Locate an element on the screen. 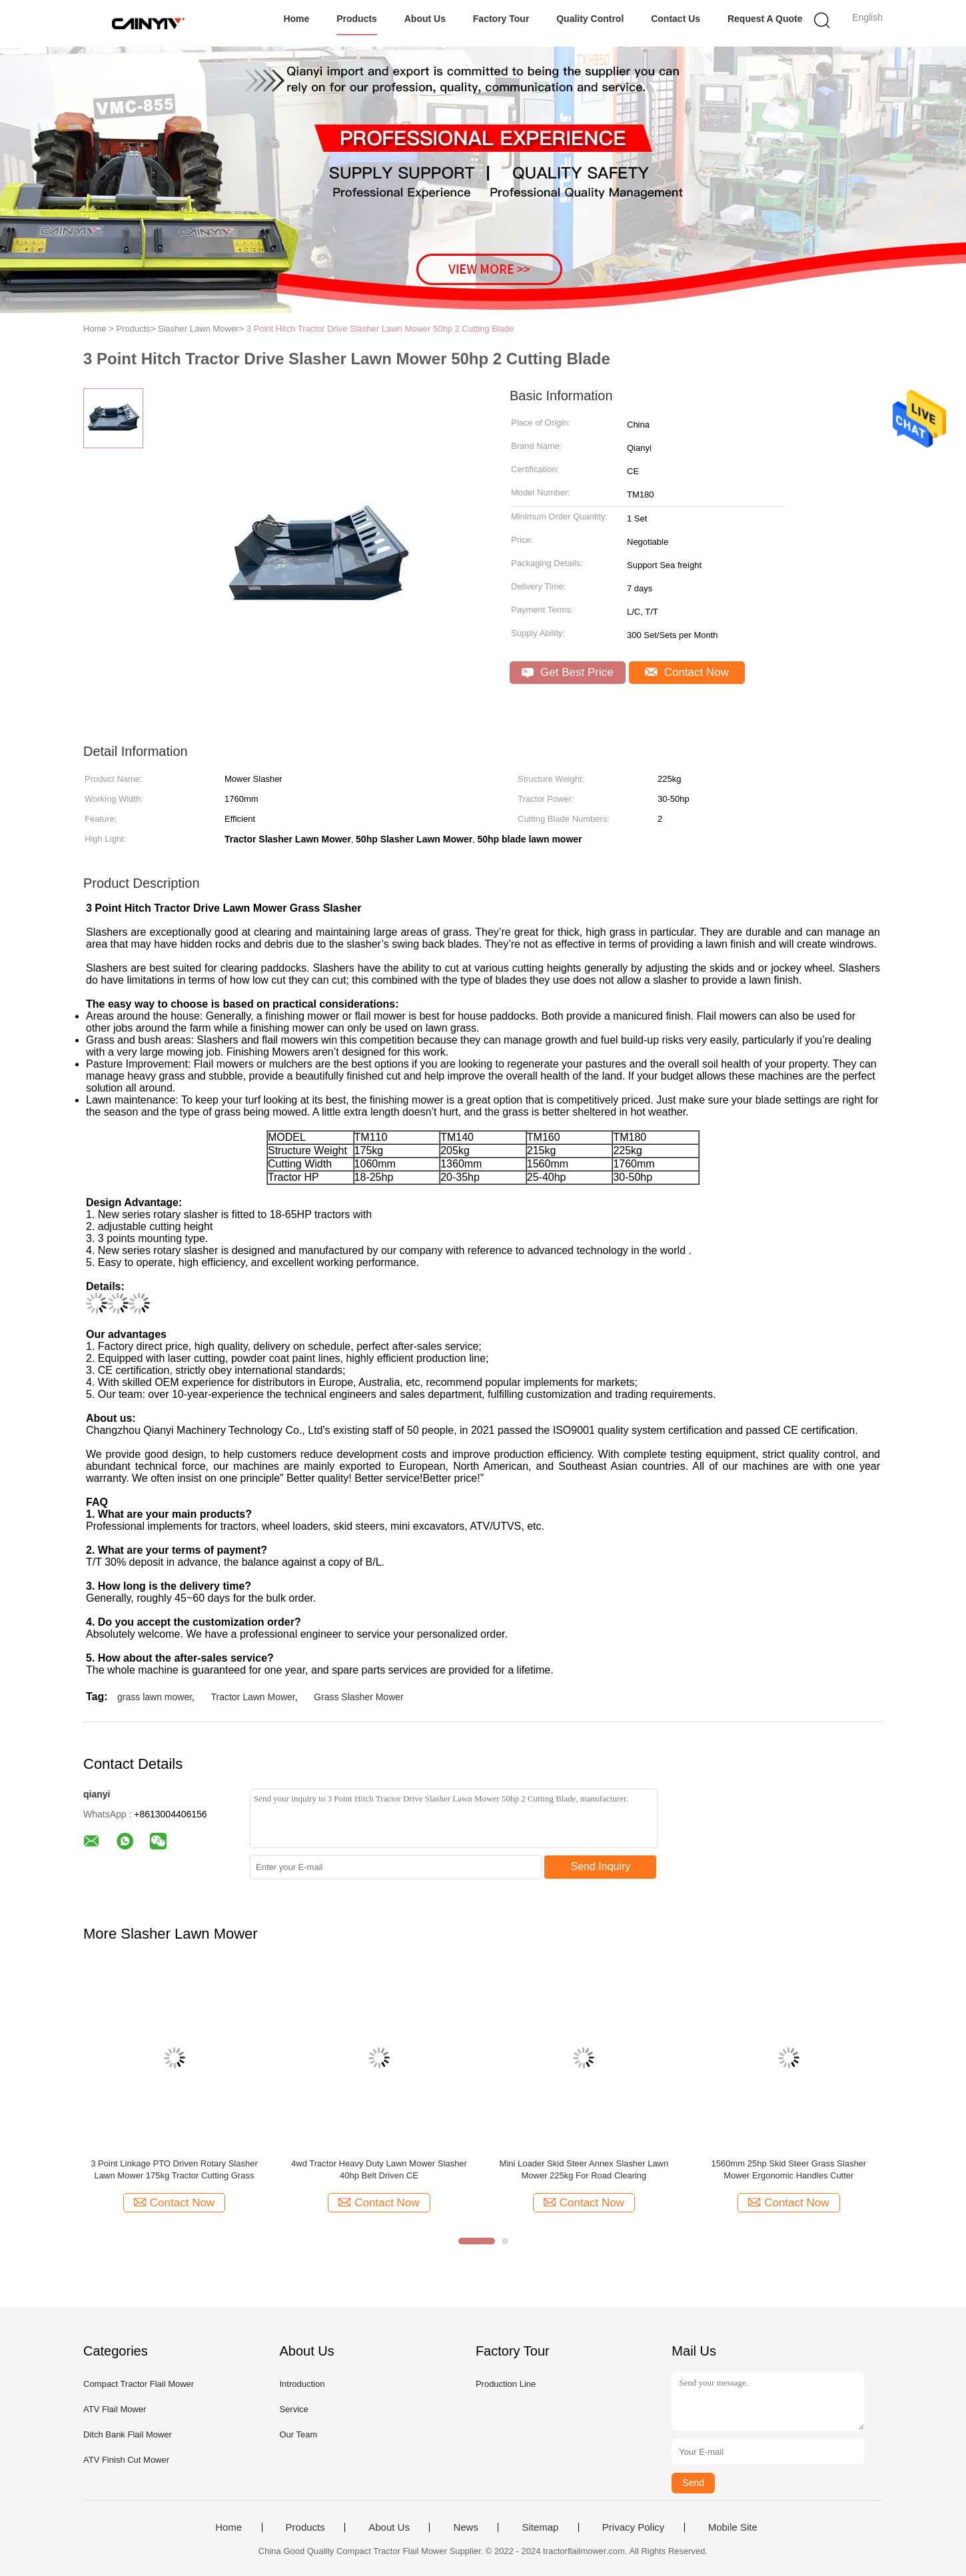 Image resolution: width=966 pixels, height=2576 pixels. Tractor Lawn Mower is located at coordinates (252, 1697).